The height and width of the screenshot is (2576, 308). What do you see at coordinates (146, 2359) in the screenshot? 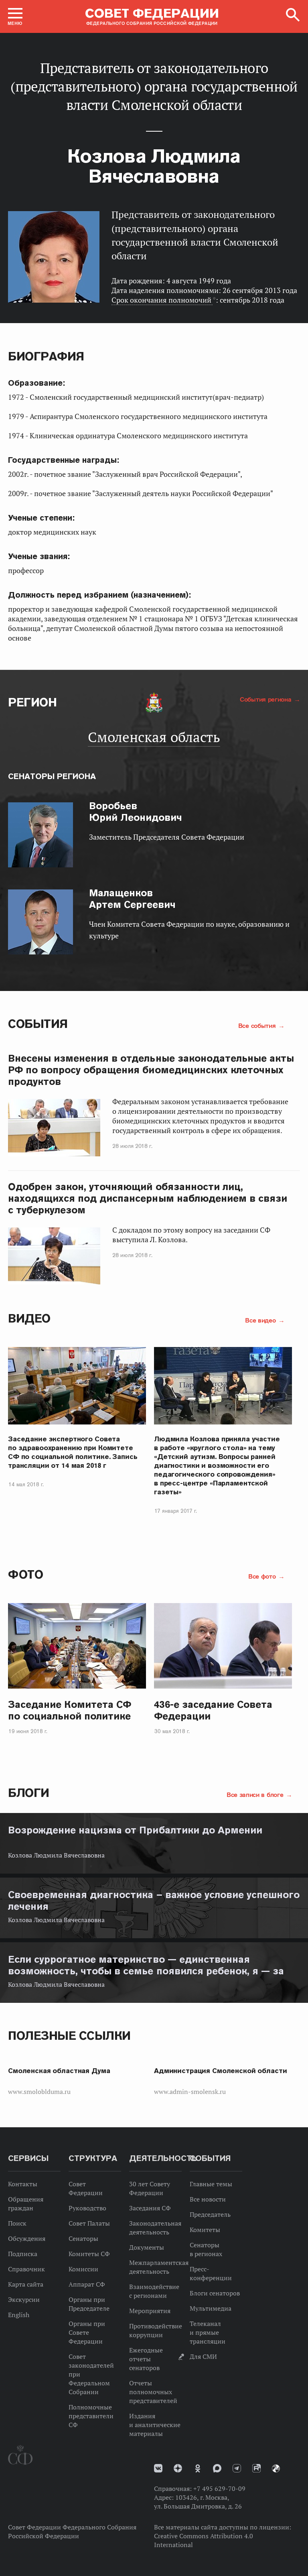
I see `Ежегодные отчеты сенаторов` at bounding box center [146, 2359].